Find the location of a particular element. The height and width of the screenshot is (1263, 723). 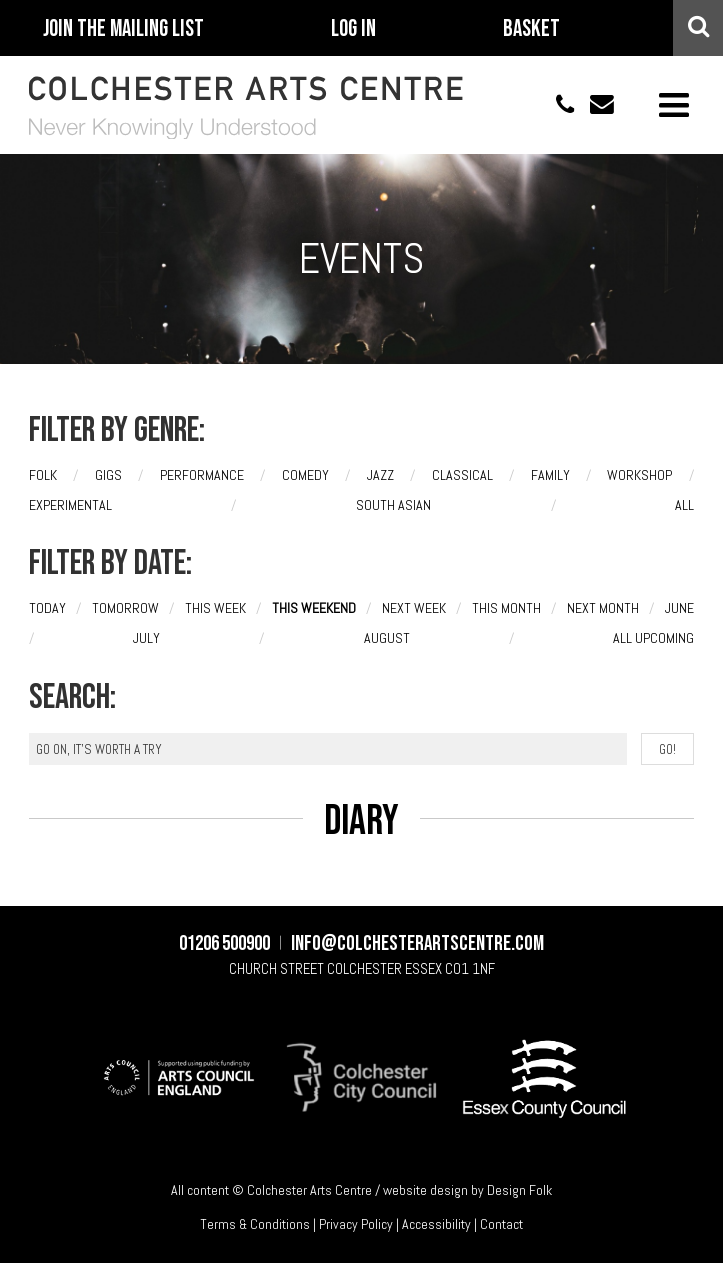

info@colchesterartscentre.com is located at coordinates (595, 104).